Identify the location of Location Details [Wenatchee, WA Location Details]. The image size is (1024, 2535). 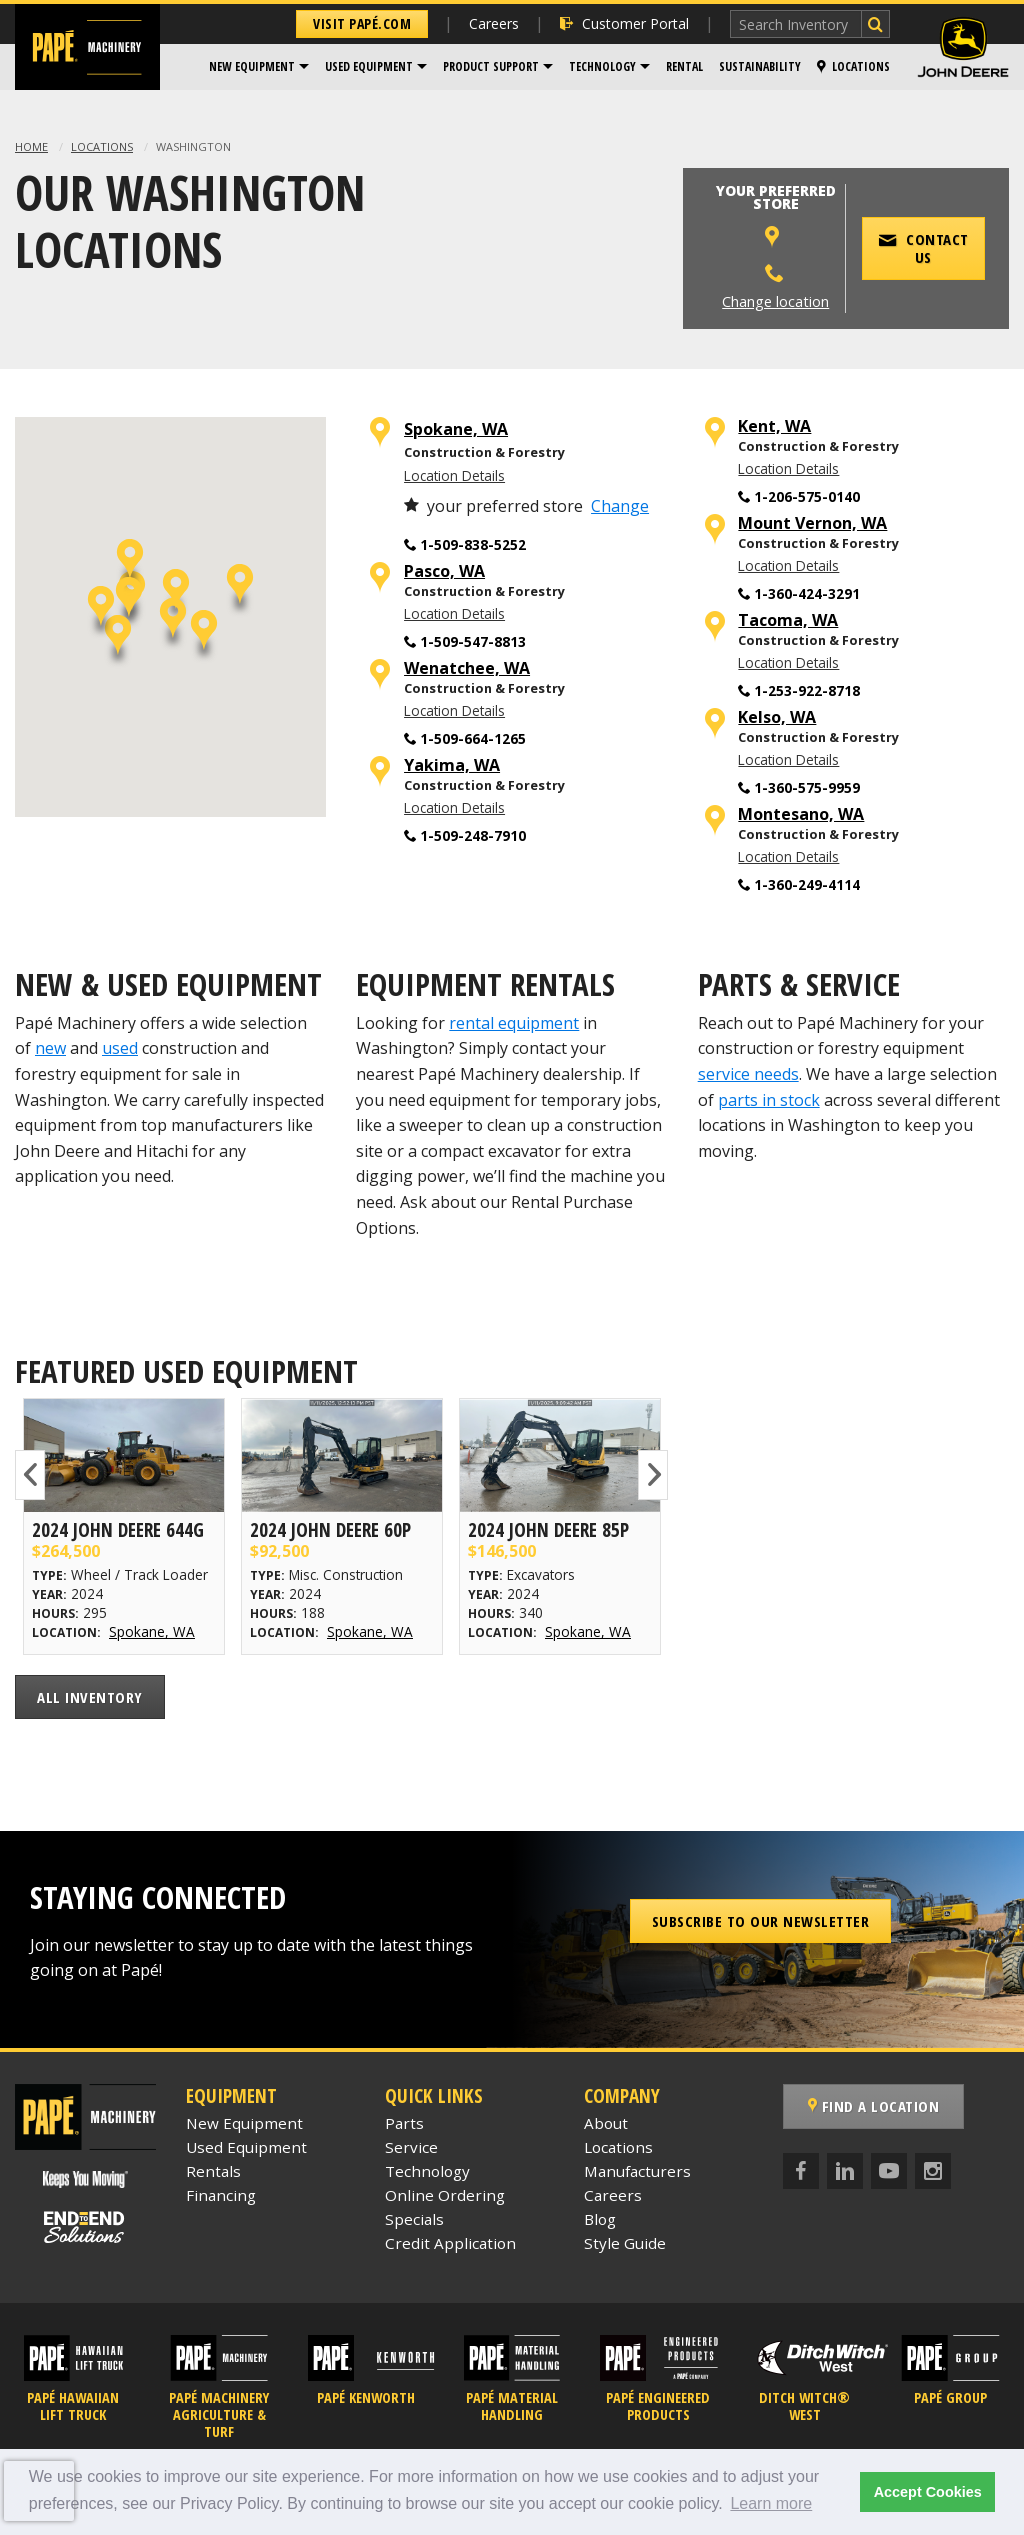
(454, 710).